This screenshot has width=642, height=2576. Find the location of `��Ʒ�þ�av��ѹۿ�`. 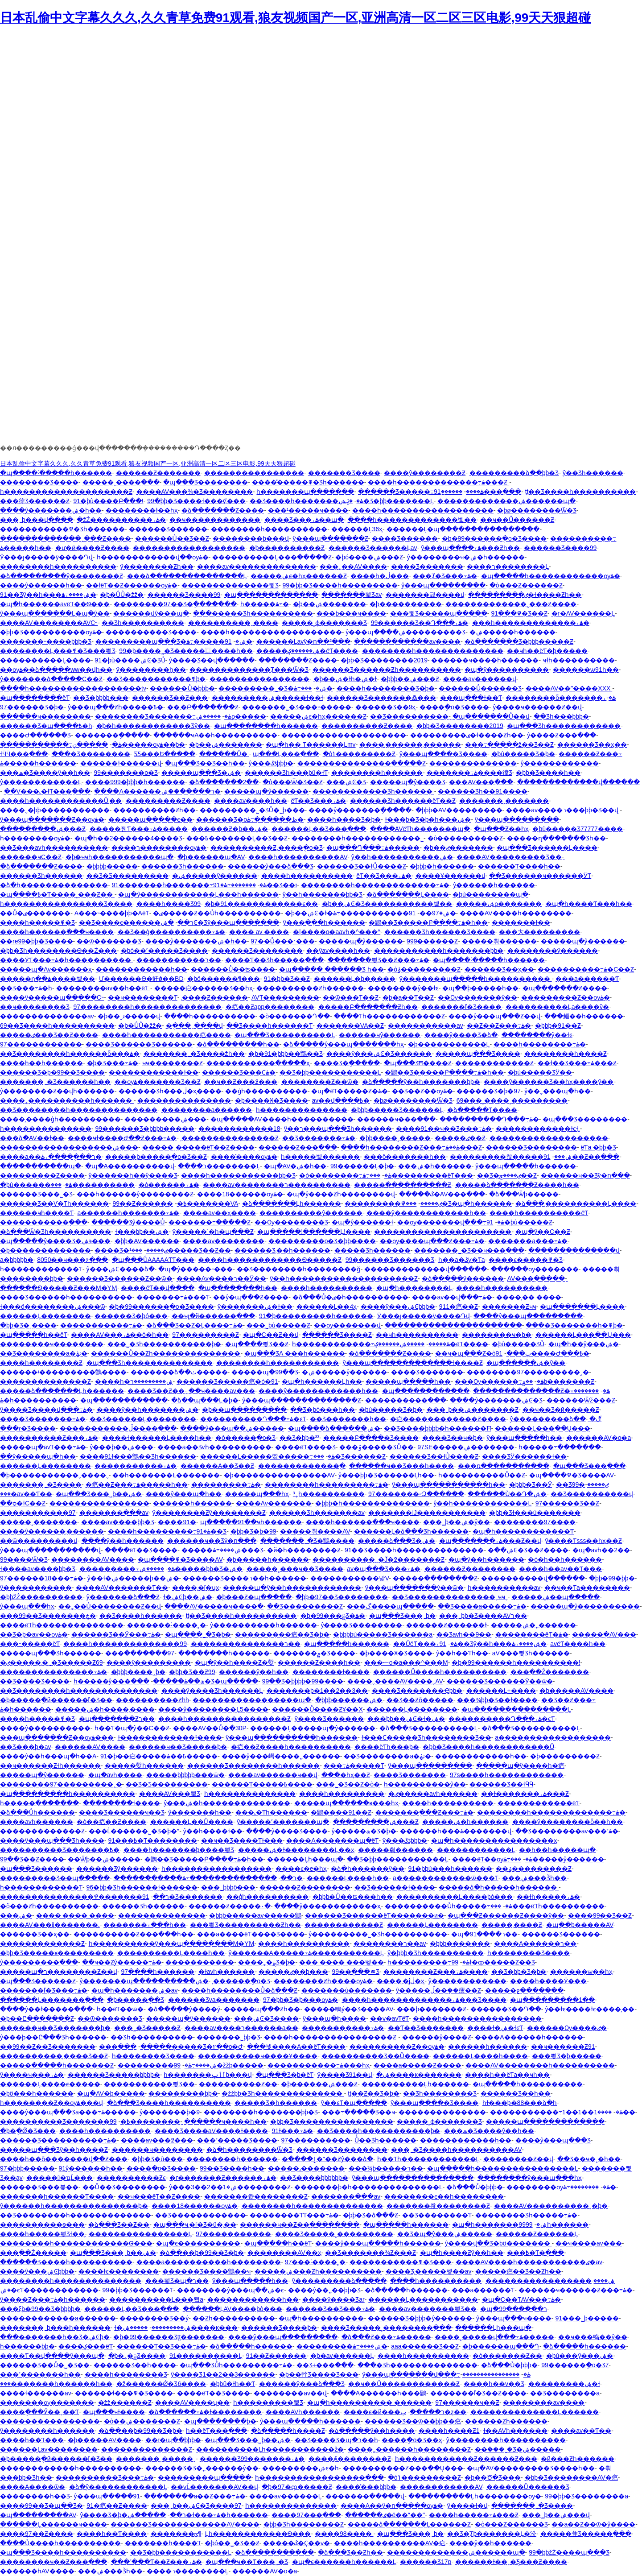

��Ʒ�þ�av��ѹۿ� is located at coordinates (34, 1634).